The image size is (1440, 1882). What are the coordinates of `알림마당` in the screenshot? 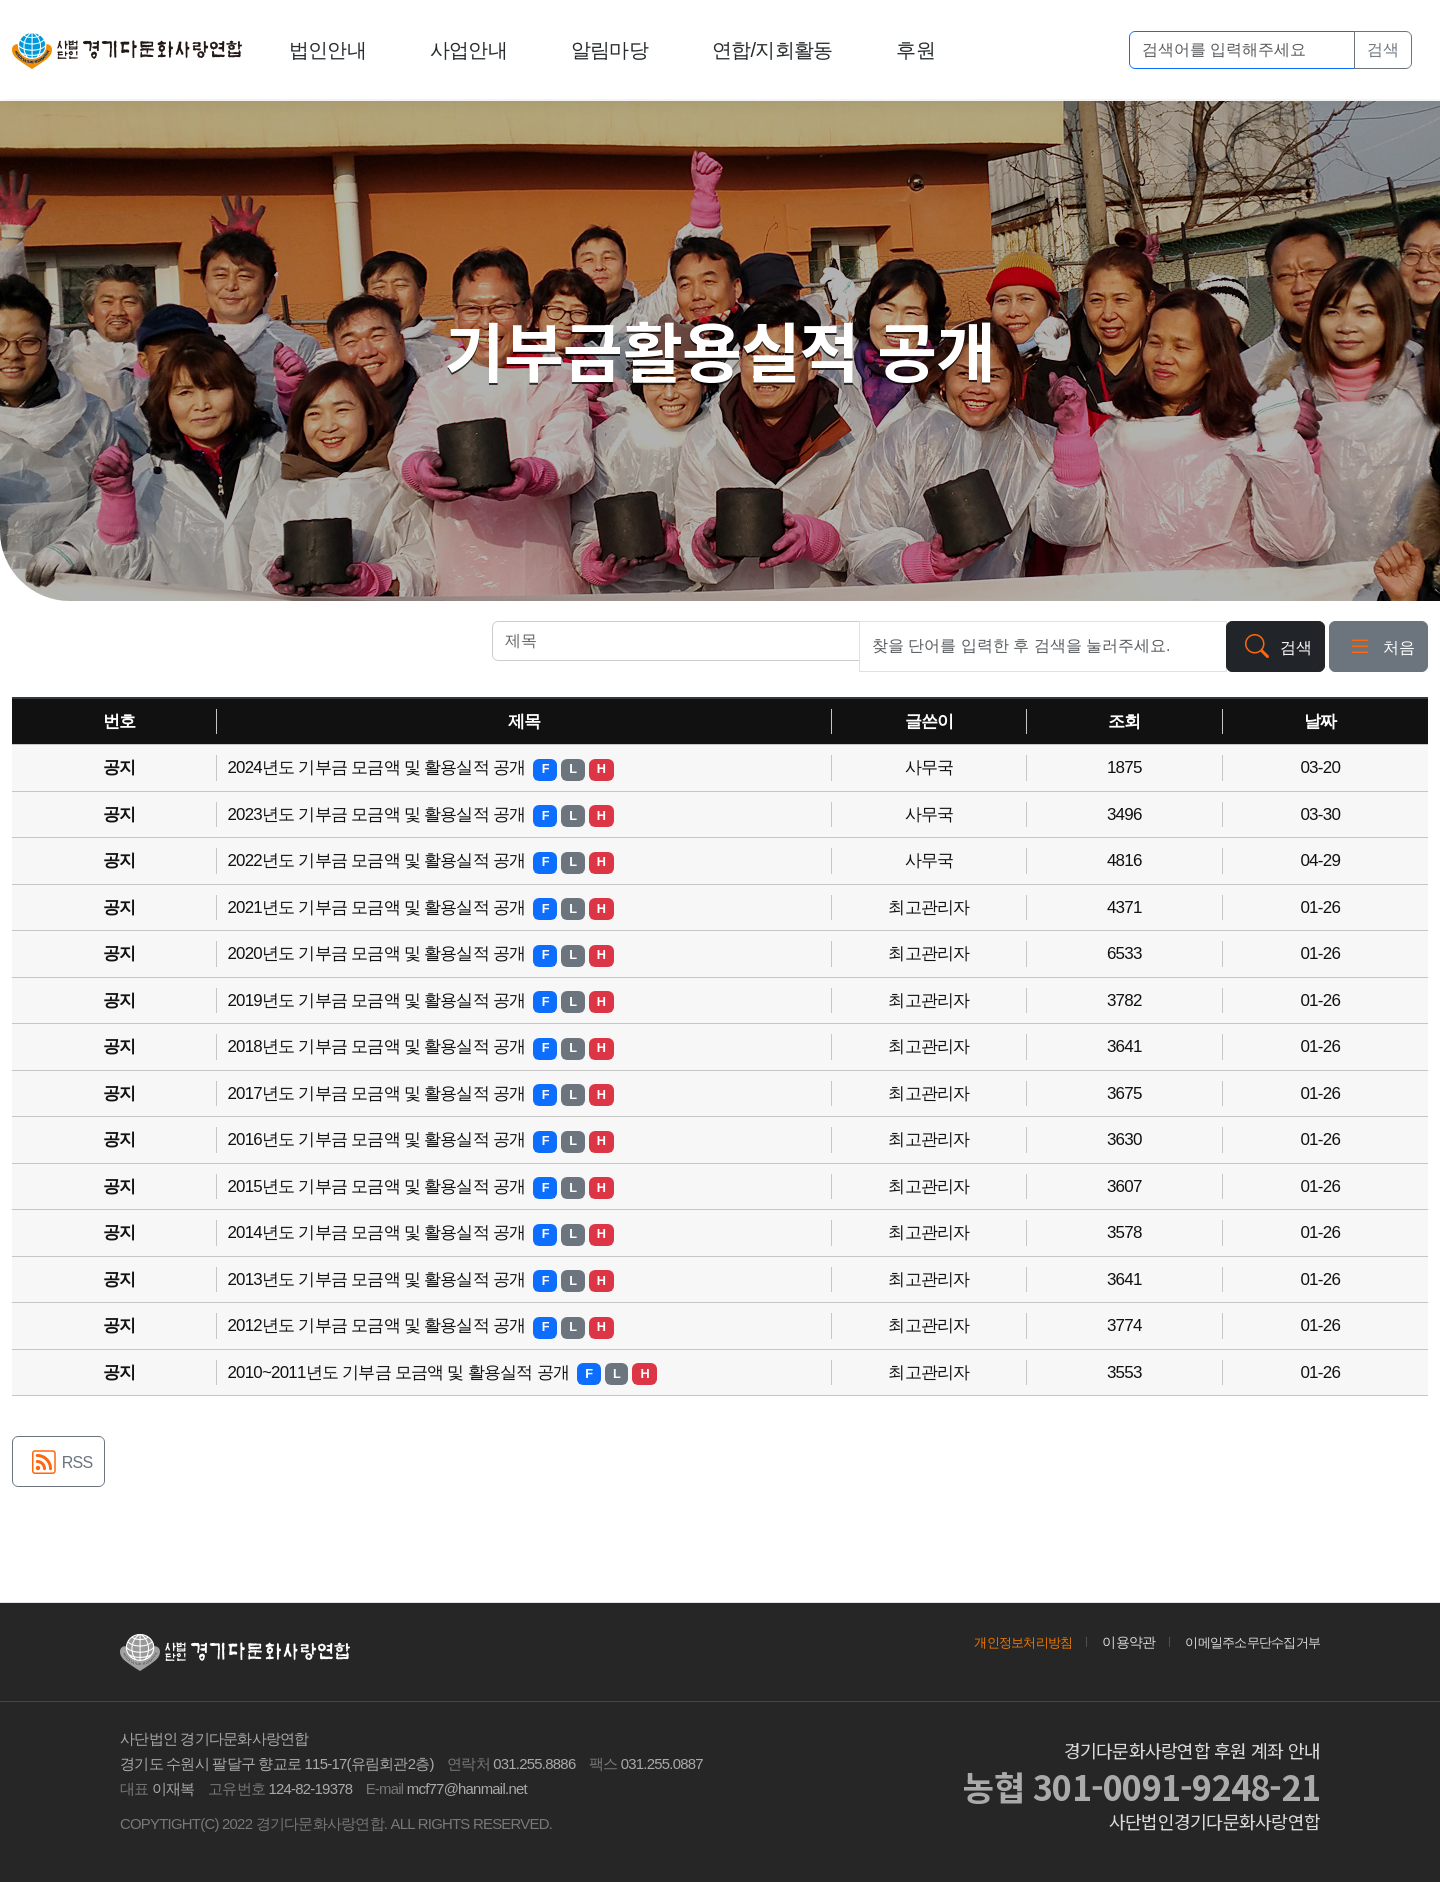 It's located at (610, 50).